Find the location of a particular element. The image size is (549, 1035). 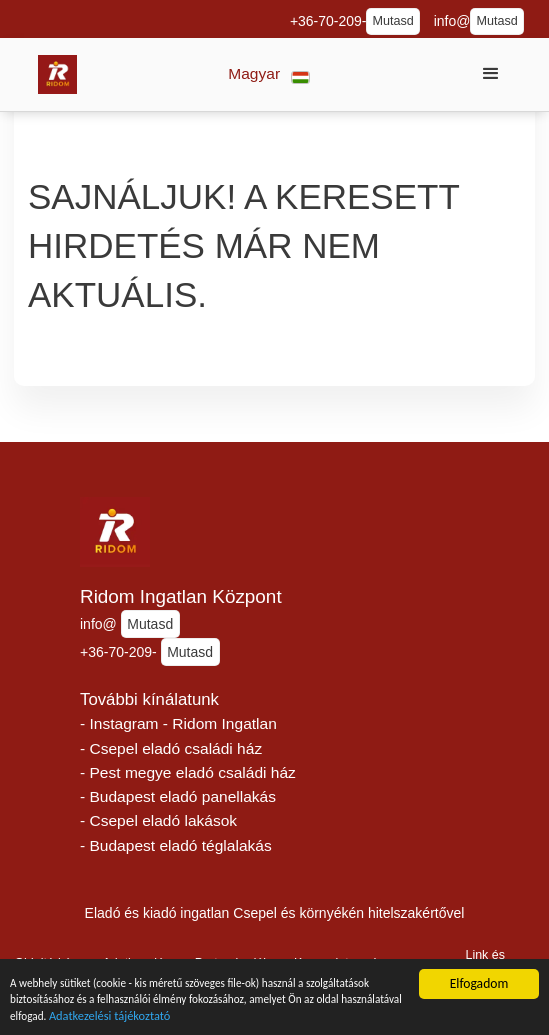

Adatkezelési tájékoztató is located at coordinates (319, 1024).